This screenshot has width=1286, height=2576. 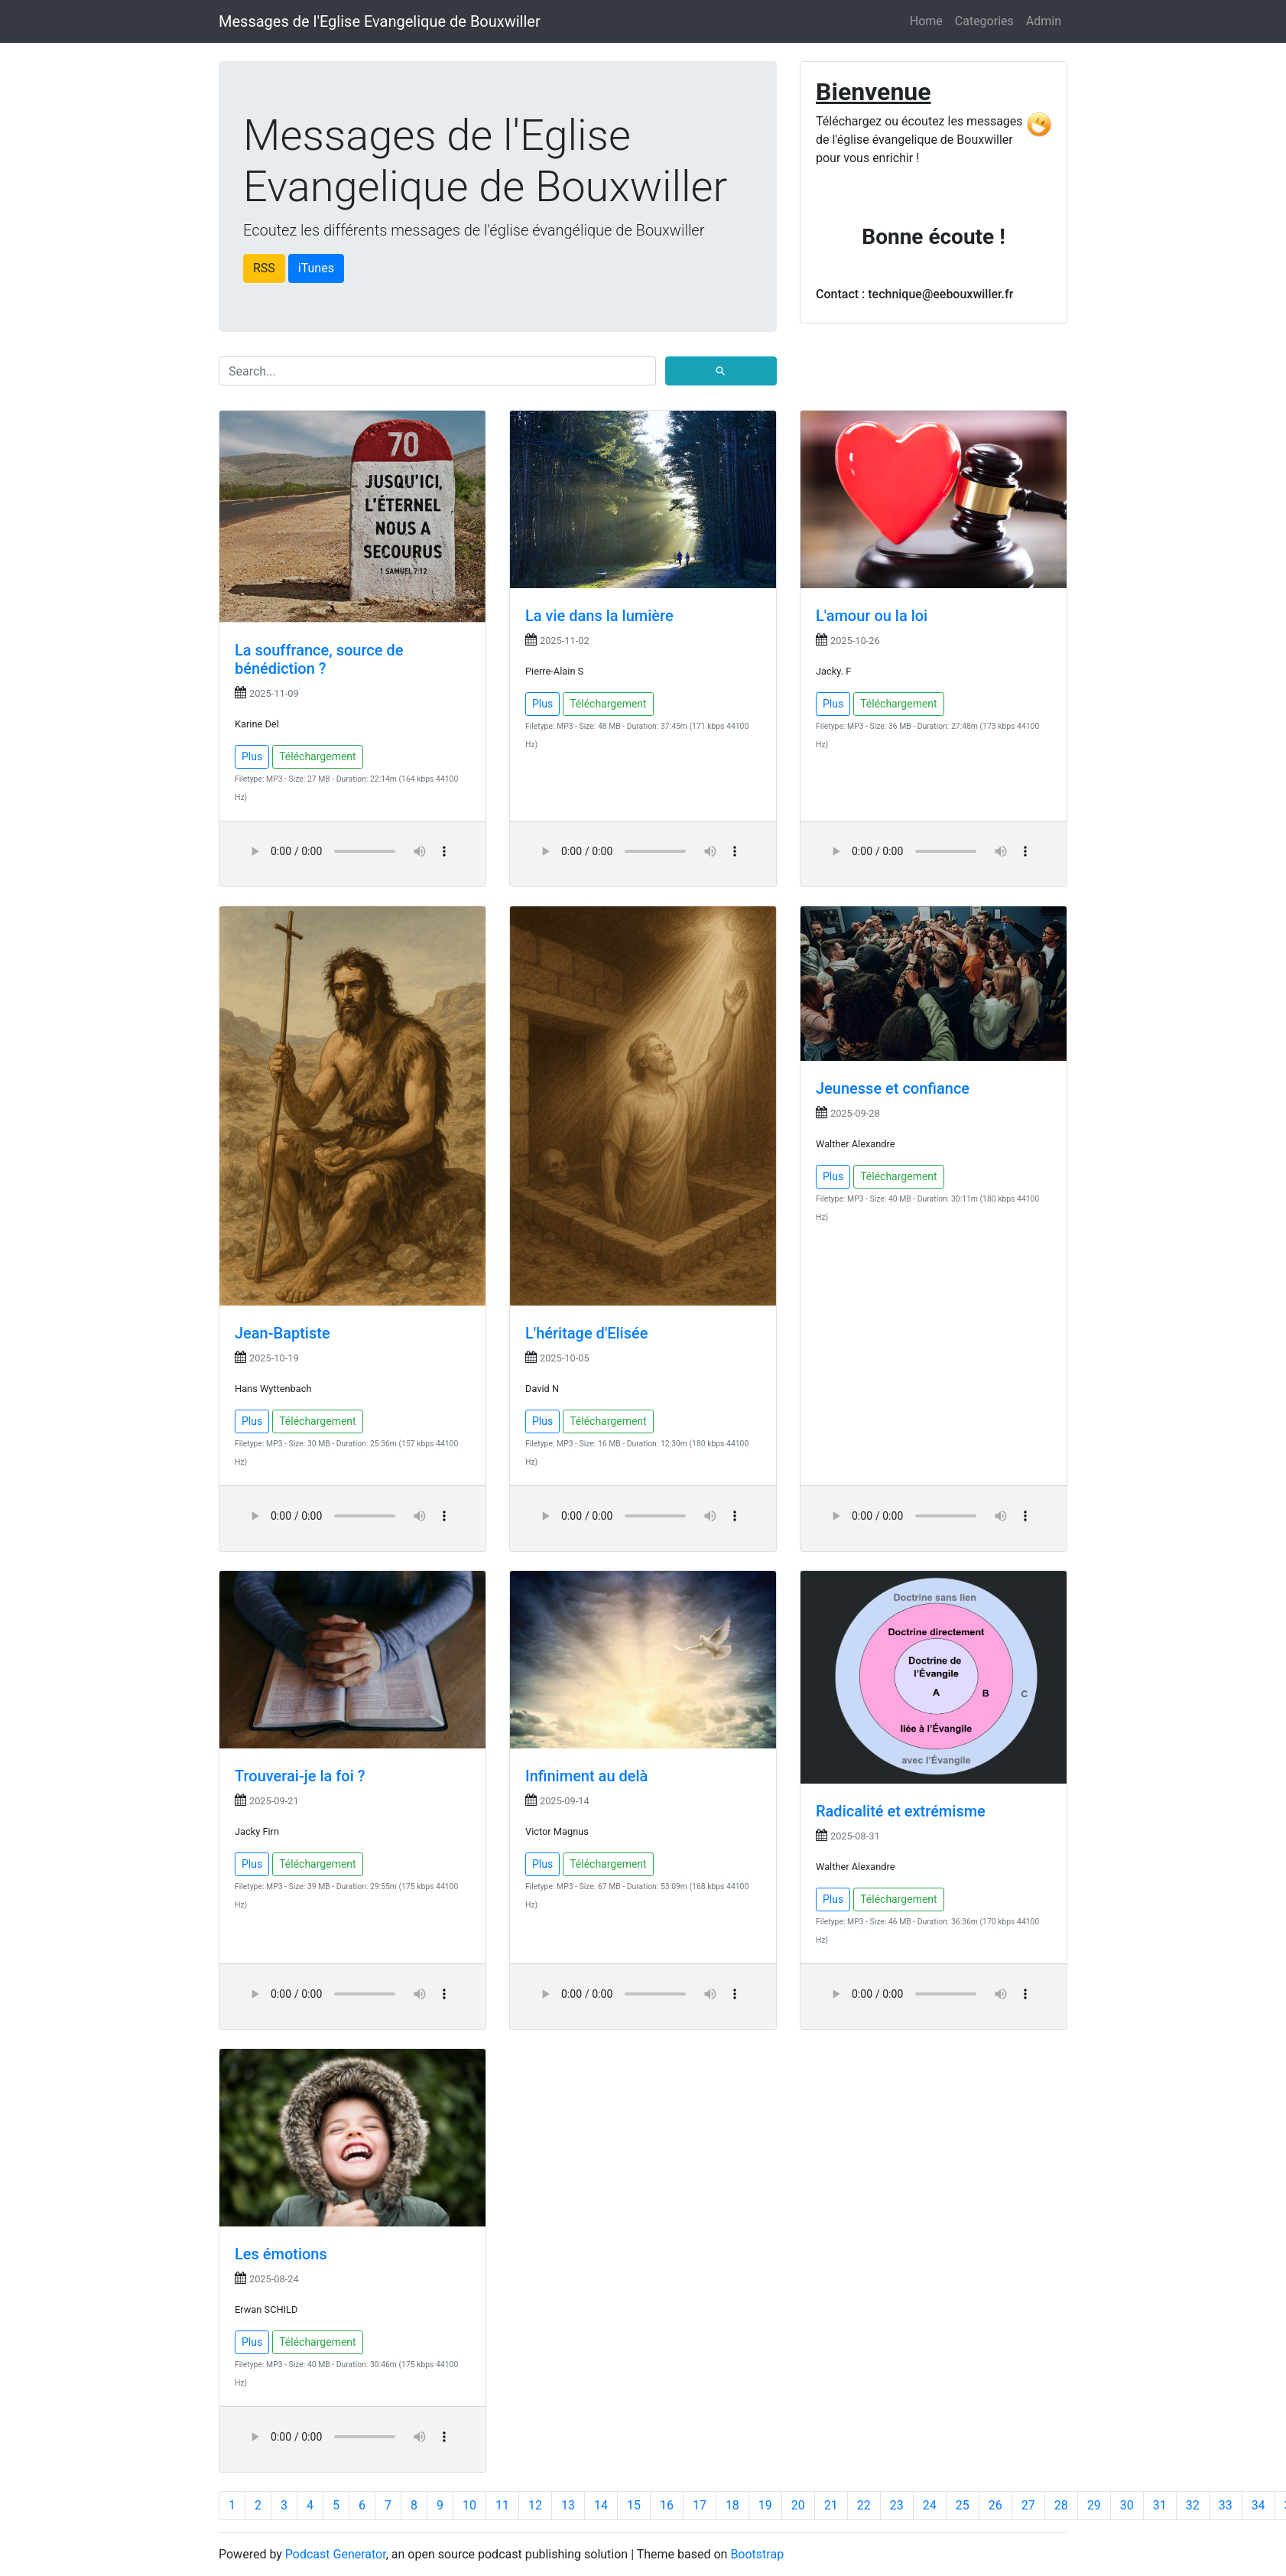 What do you see at coordinates (380, 21) in the screenshot?
I see `Messages de l'Eglise Evangelique de Bouxwiller` at bounding box center [380, 21].